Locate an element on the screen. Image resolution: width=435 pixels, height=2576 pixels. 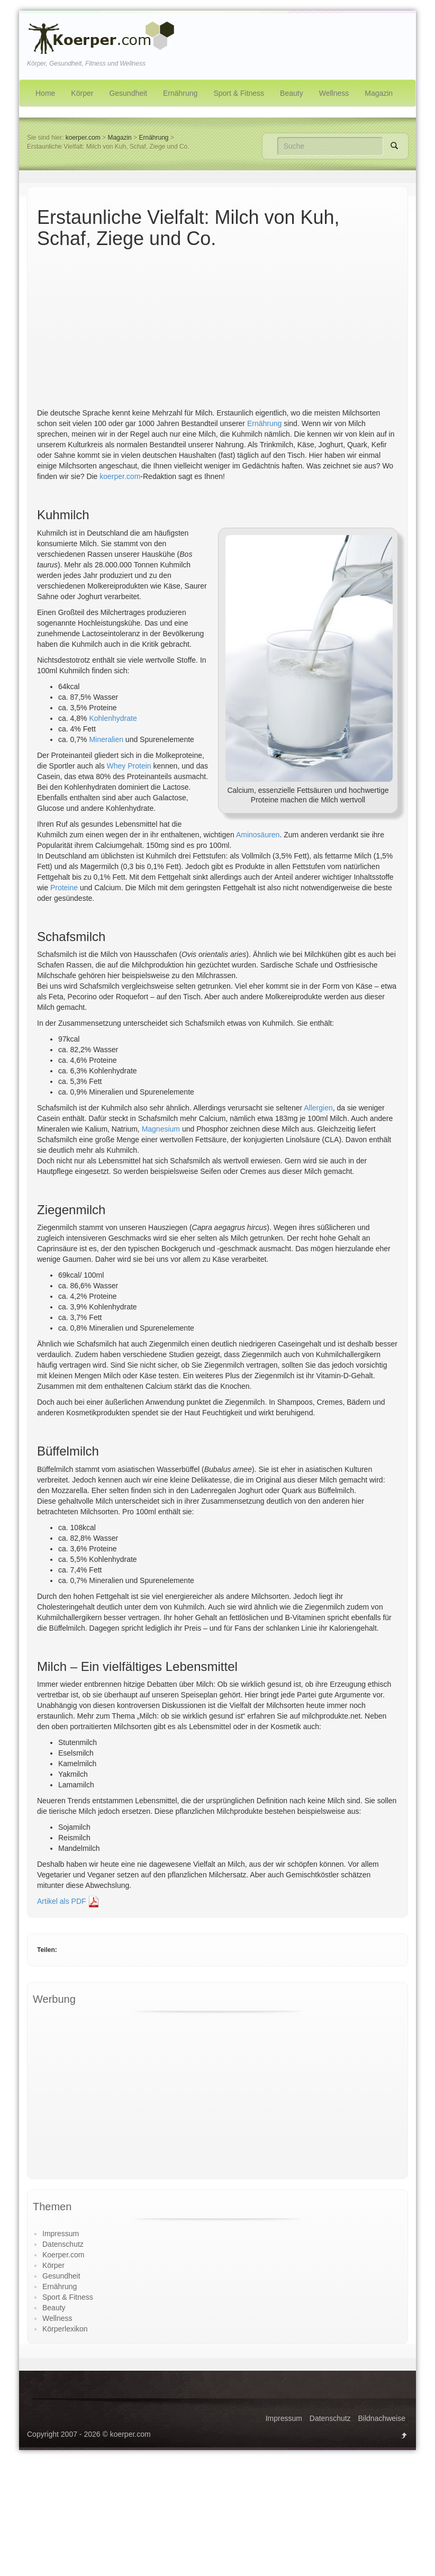
Aminosäuren is located at coordinates (258, 834).